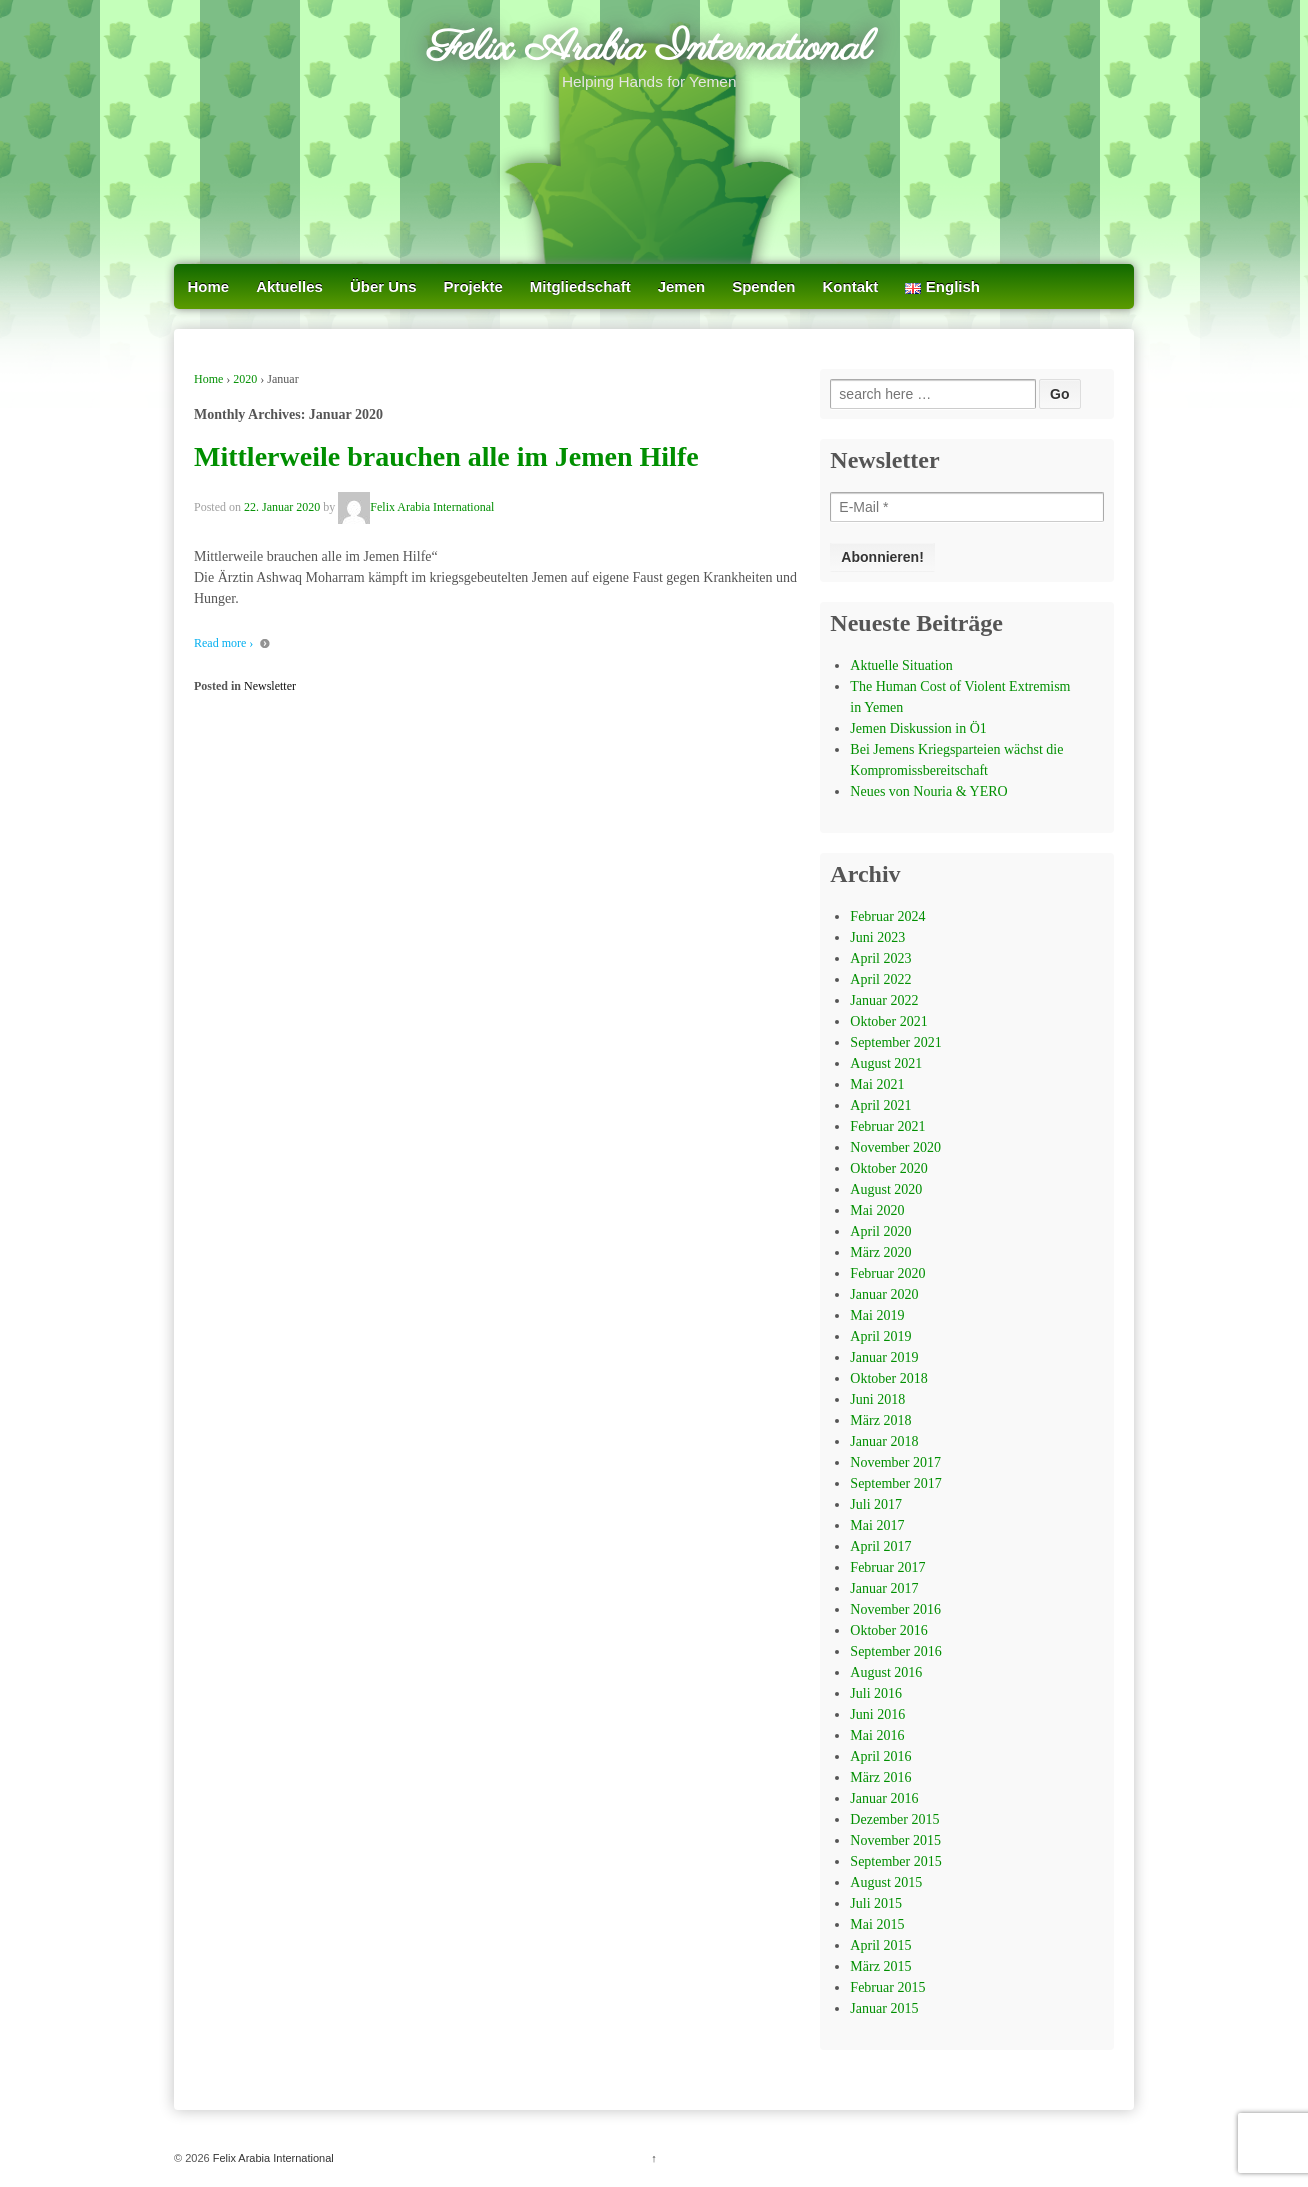  I want to click on Felix Arabia International, so click(649, 49).